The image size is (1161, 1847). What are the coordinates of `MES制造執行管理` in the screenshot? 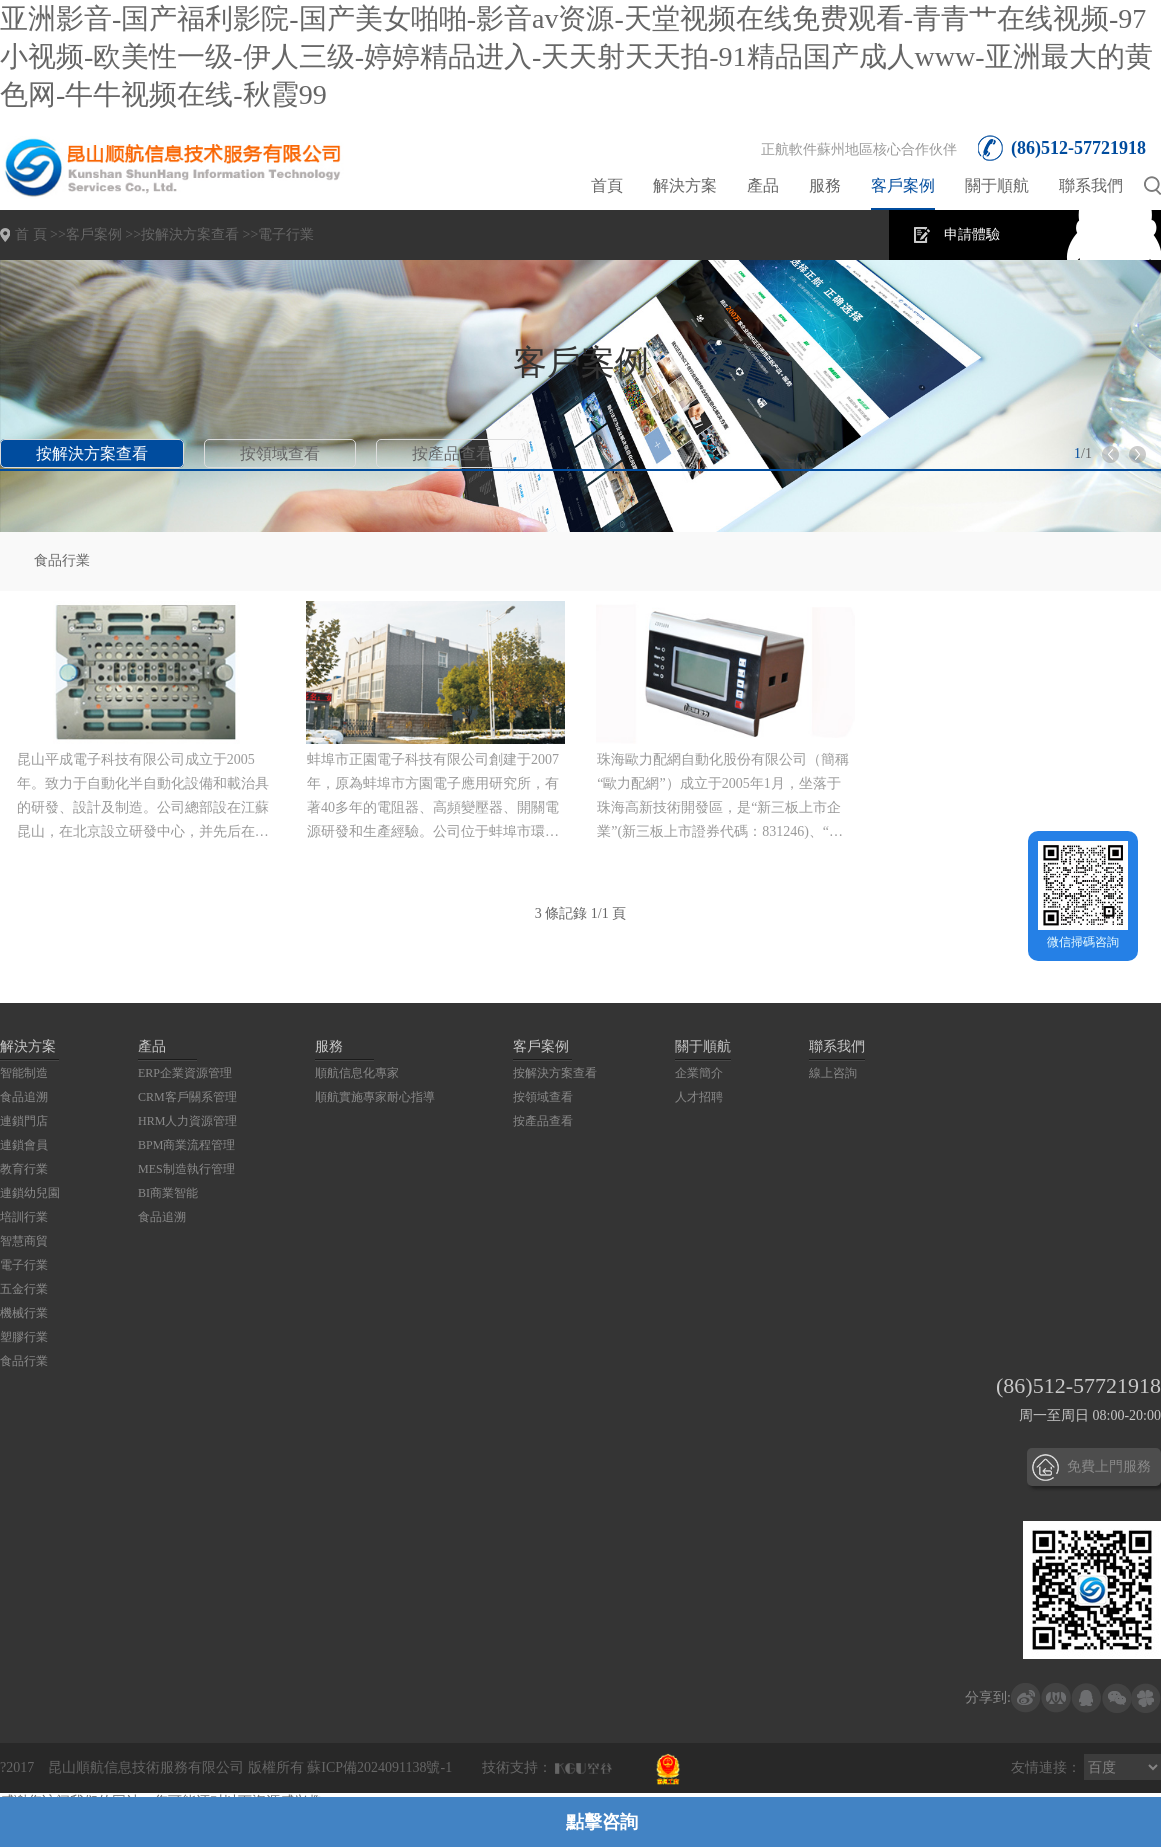 It's located at (186, 1169).